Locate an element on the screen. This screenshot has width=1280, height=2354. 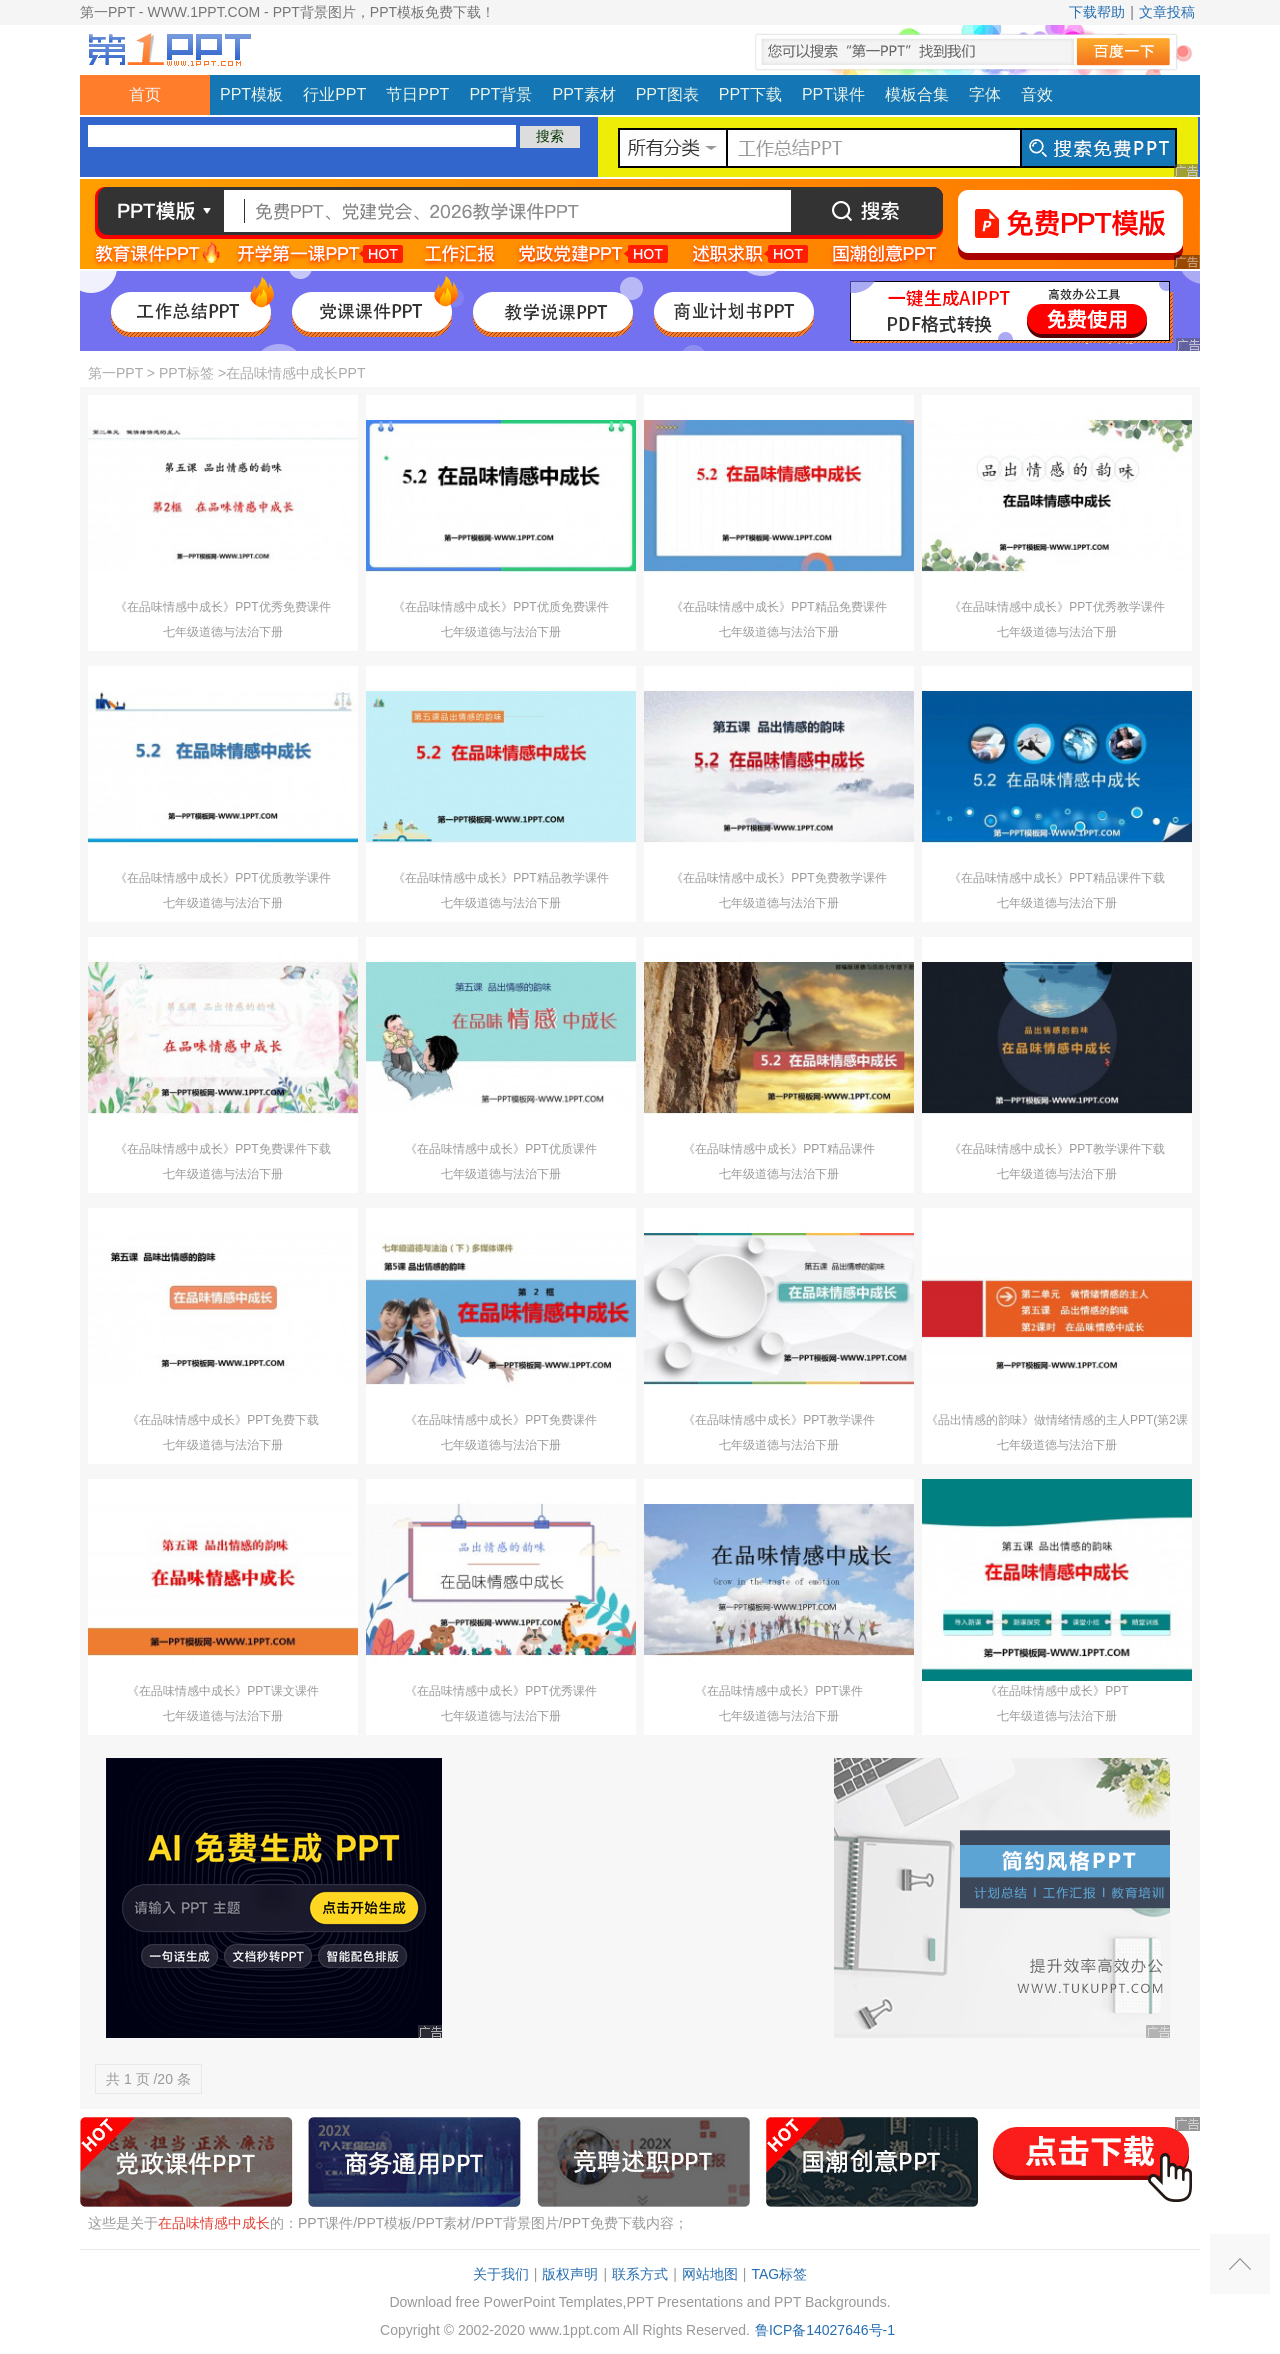
下载帮助 is located at coordinates (1097, 12).